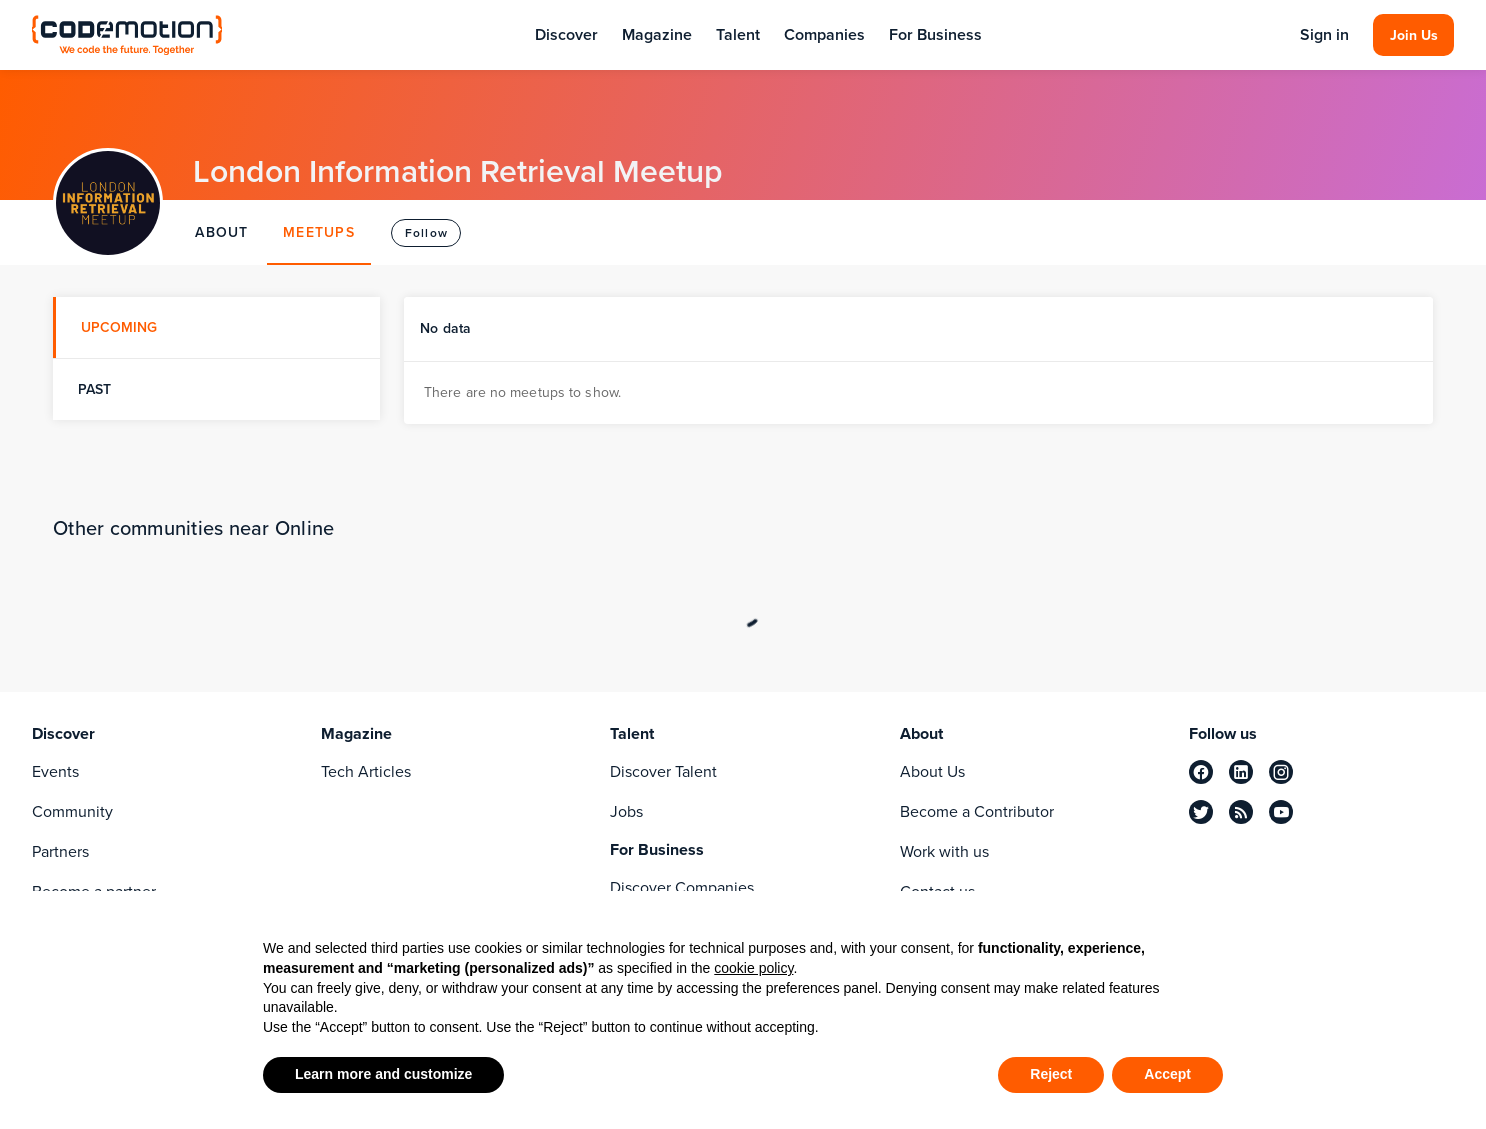  Describe the element at coordinates (626, 811) in the screenshot. I see `Jobs` at that location.